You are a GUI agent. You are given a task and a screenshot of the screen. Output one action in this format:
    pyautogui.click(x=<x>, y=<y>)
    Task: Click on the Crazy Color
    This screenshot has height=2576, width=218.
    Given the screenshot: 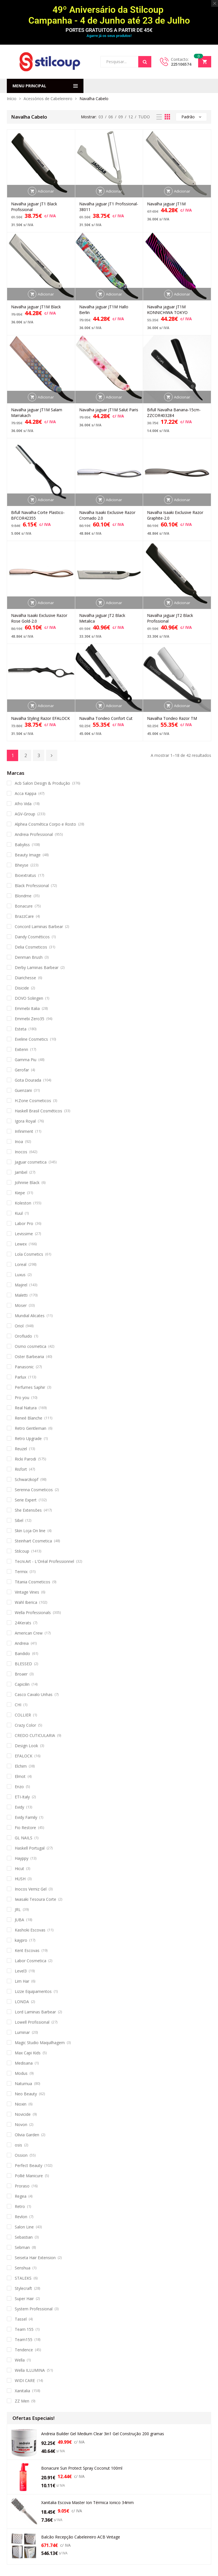 What is the action you would take?
    pyautogui.click(x=25, y=1725)
    